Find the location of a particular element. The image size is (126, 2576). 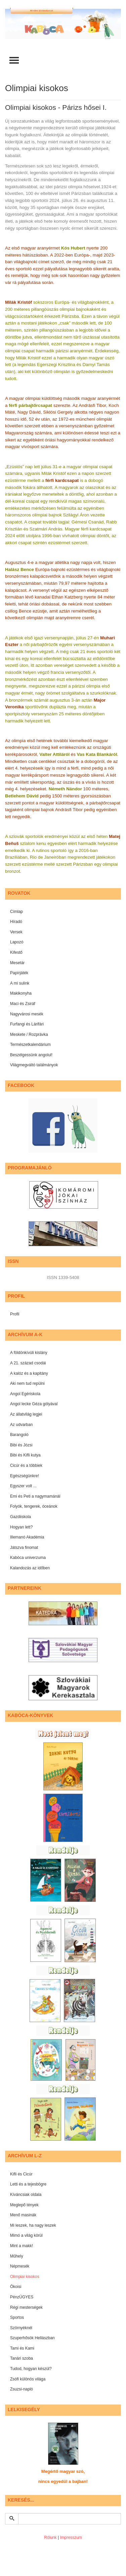

Bibi és Józsi is located at coordinates (21, 1445).